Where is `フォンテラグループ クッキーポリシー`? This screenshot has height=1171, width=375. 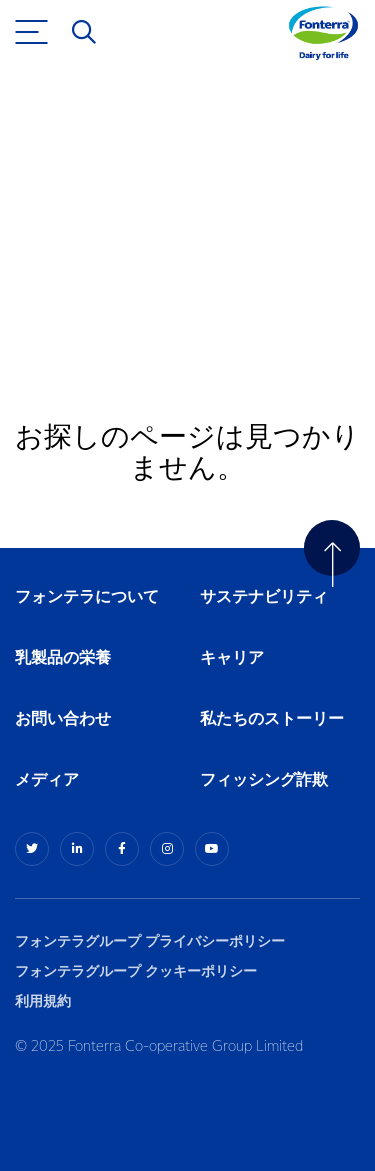
フォンテラグループ クッキーポリシー is located at coordinates (136, 971).